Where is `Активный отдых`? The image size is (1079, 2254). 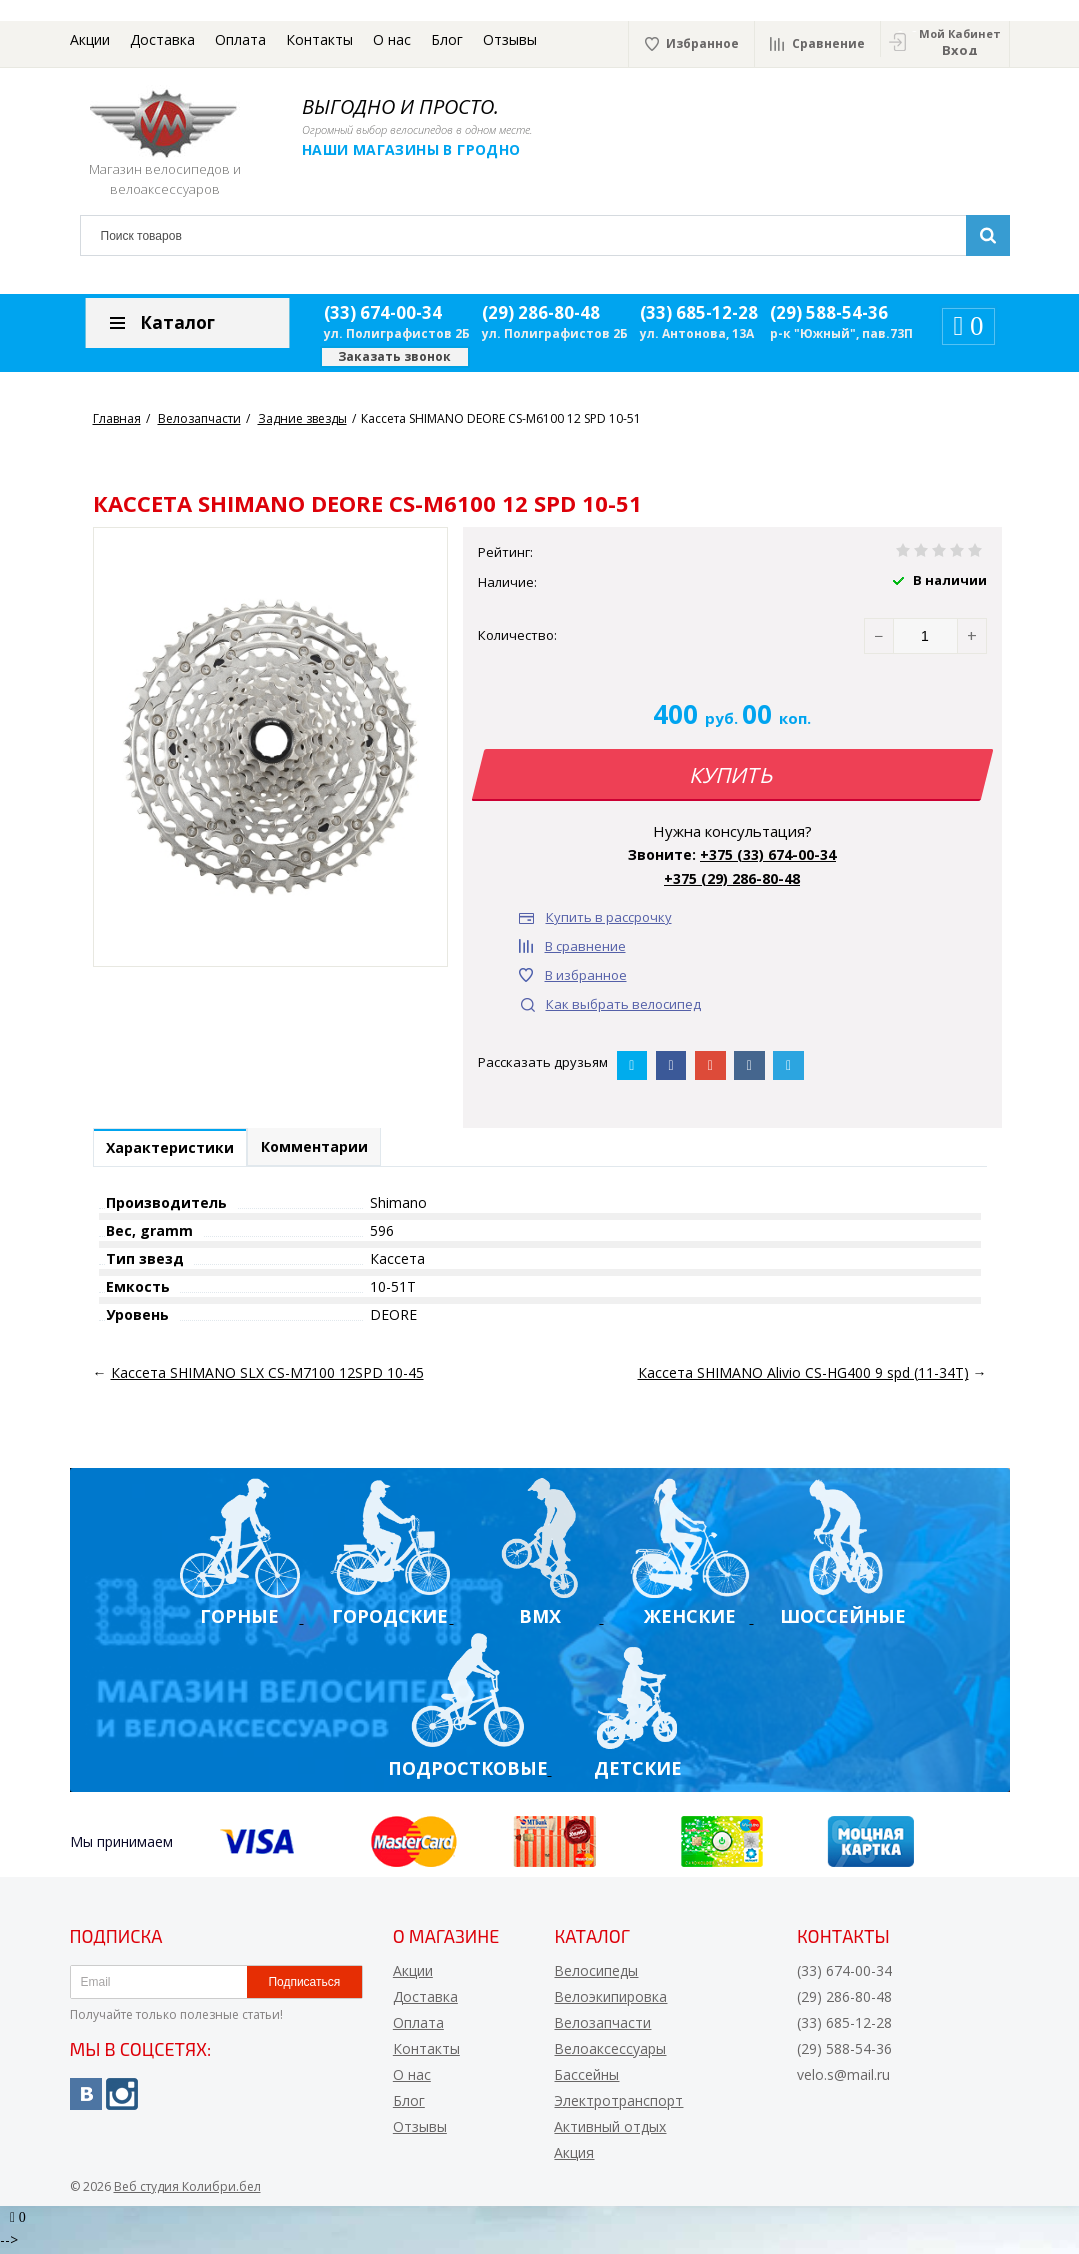 Активный отдых is located at coordinates (610, 2130).